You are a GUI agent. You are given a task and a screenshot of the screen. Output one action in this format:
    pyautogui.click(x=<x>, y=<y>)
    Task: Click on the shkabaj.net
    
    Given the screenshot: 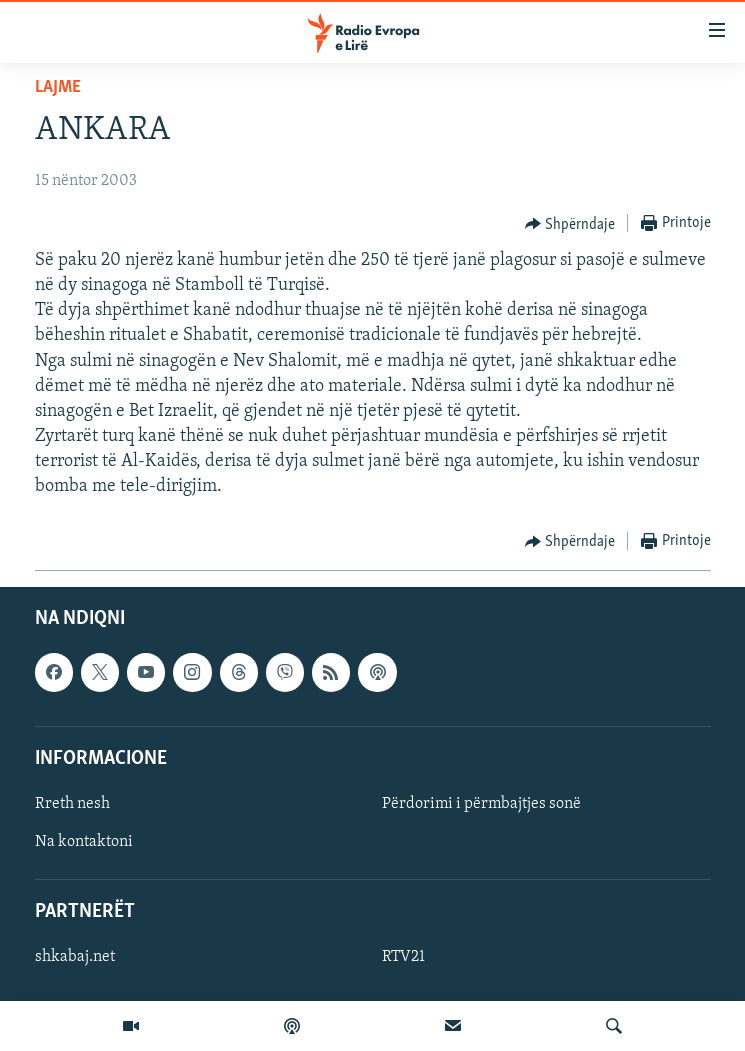 What is the action you would take?
    pyautogui.click(x=75, y=957)
    